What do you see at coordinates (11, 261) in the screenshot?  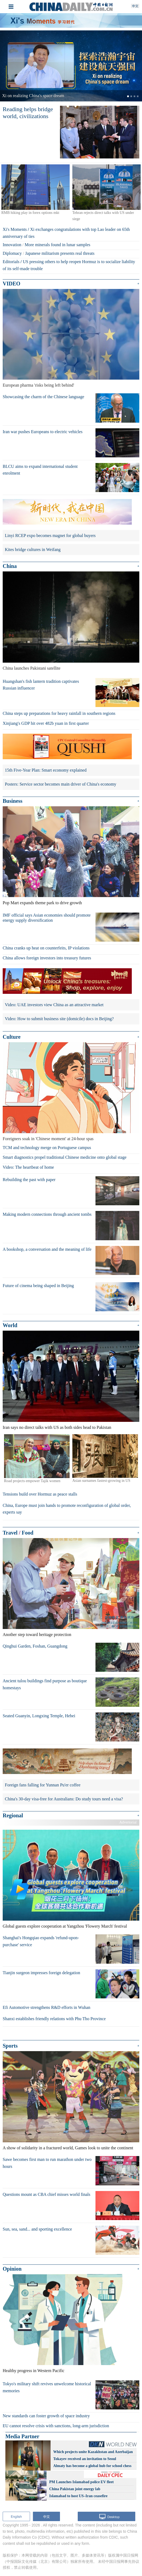 I see `Editorials` at bounding box center [11, 261].